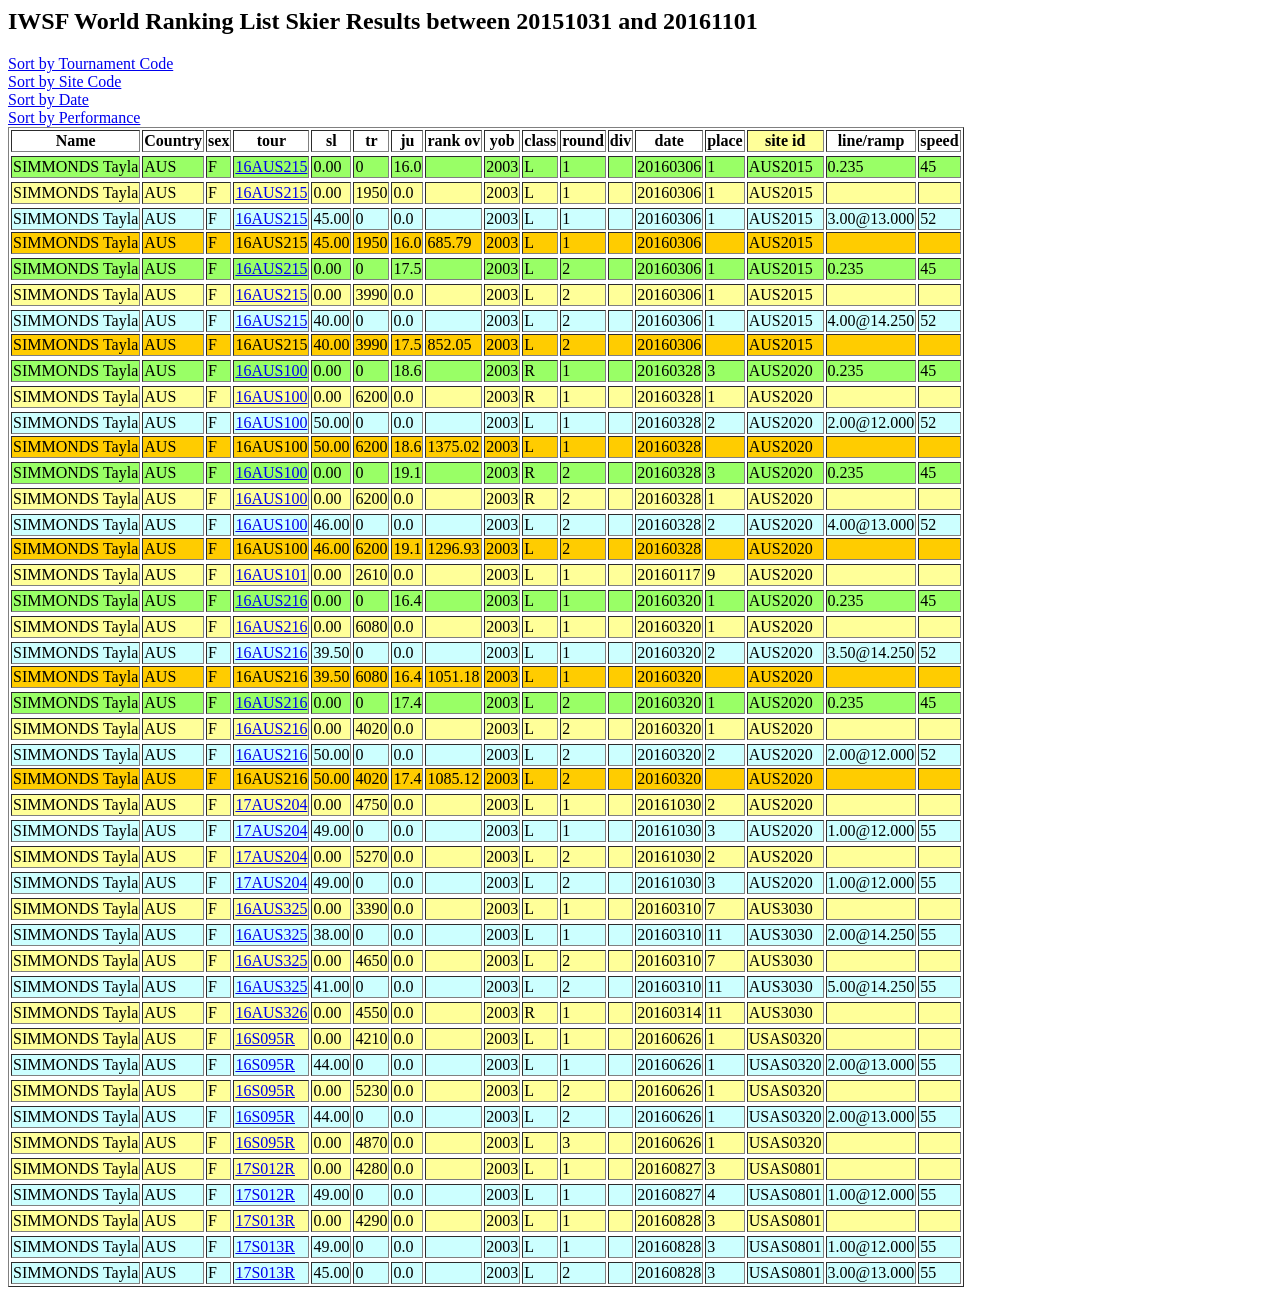  What do you see at coordinates (265, 1038) in the screenshot?
I see `16S095R` at bounding box center [265, 1038].